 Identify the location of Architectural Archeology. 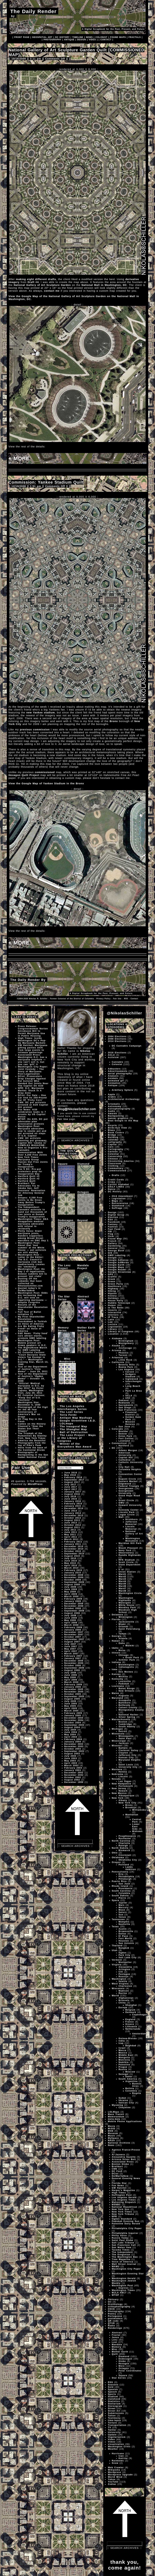
(124, 1099).